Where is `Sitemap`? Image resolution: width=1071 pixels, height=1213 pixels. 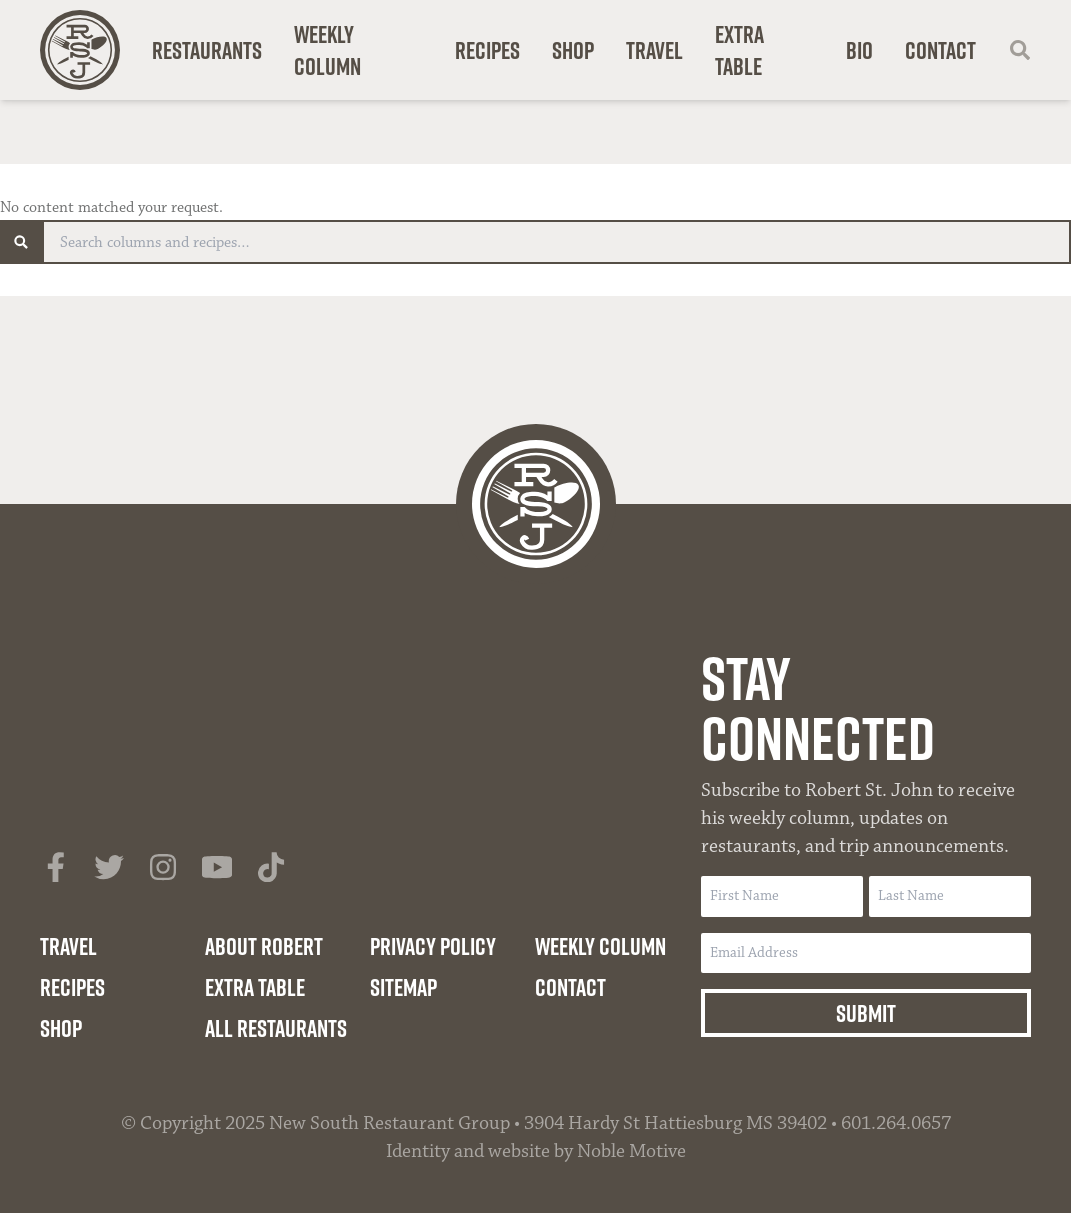
Sitemap is located at coordinates (403, 987).